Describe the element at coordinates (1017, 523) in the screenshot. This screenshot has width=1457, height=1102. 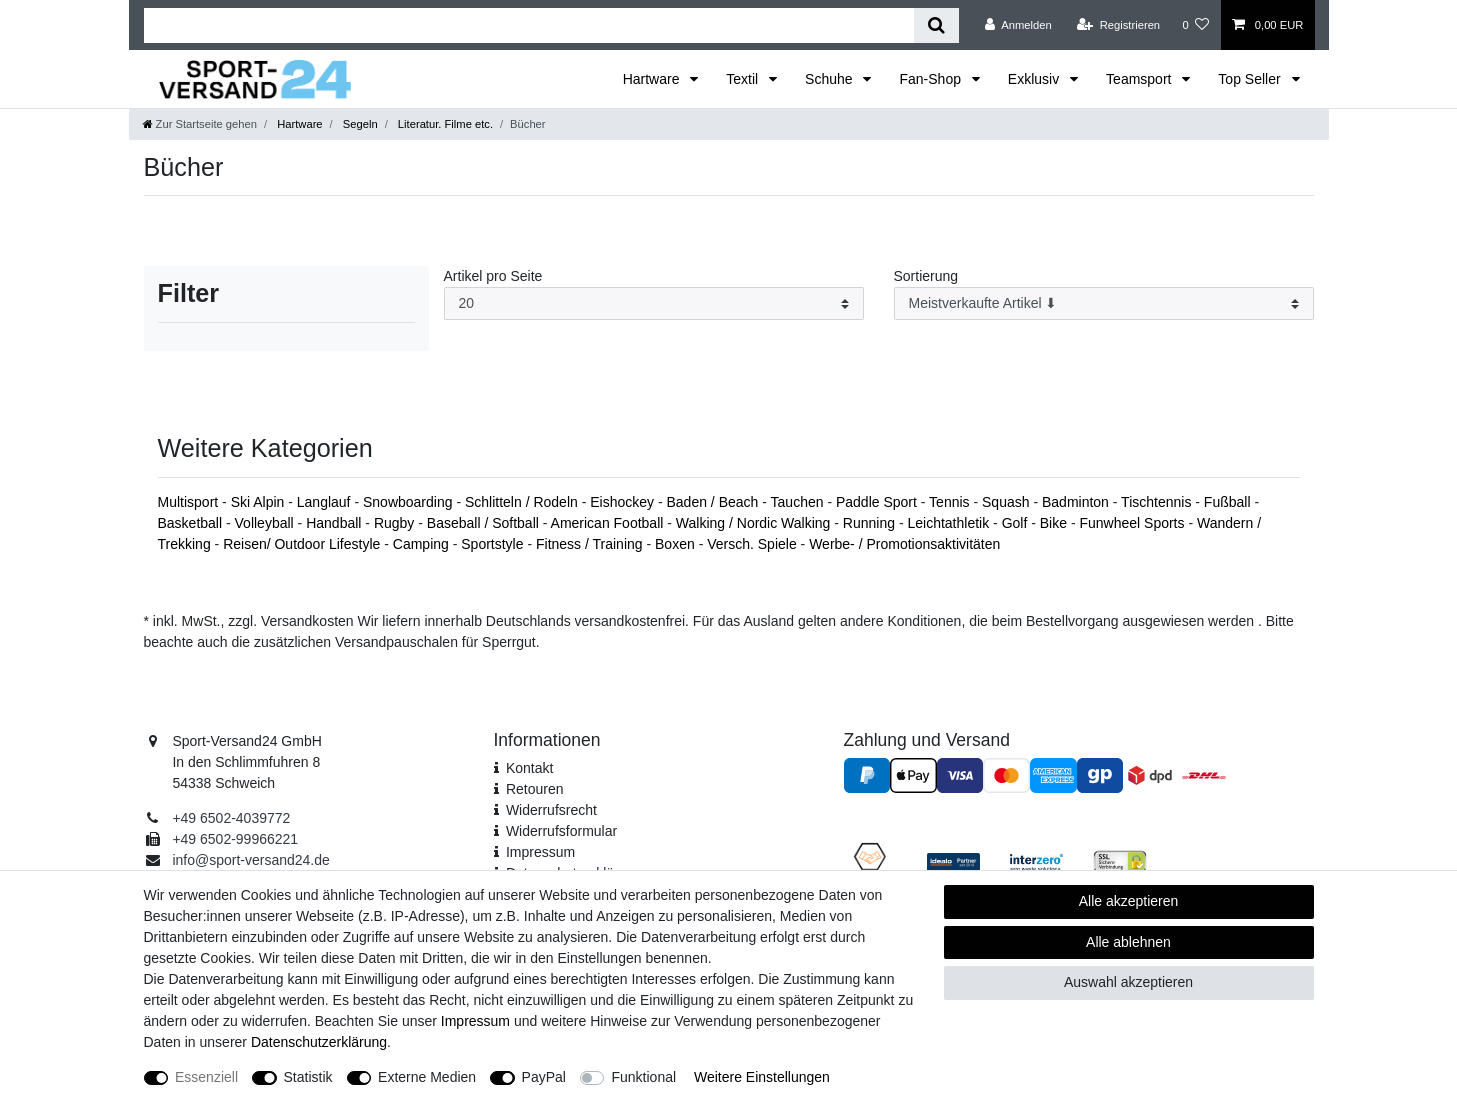
I see `Golf` at that location.